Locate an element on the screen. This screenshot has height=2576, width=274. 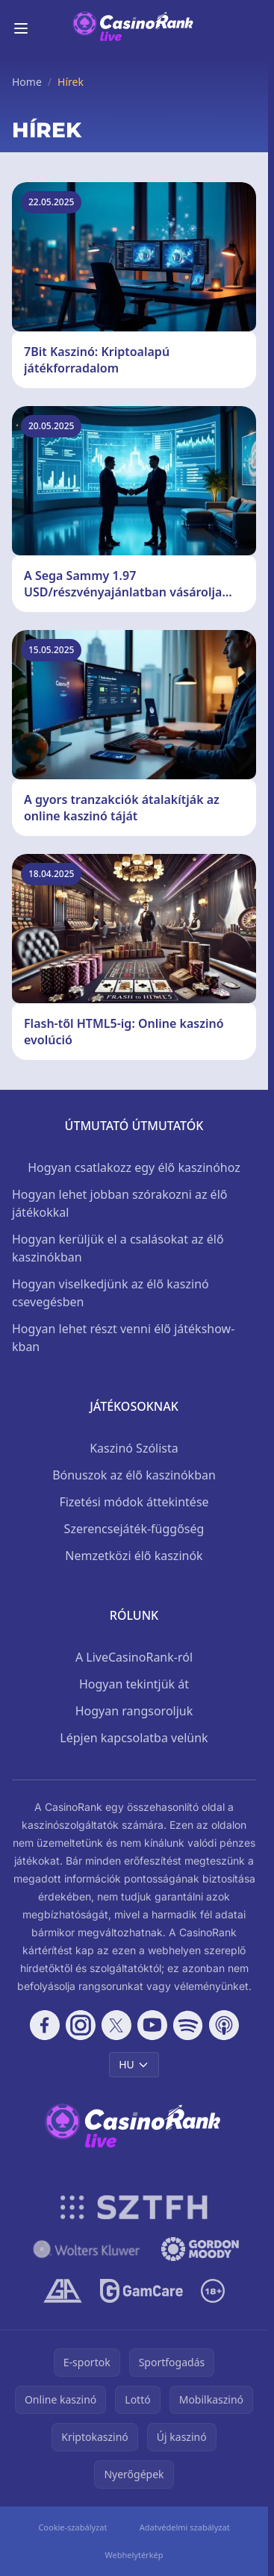
[Follow CasinoRank on YouTube] is located at coordinates (152, 2025).